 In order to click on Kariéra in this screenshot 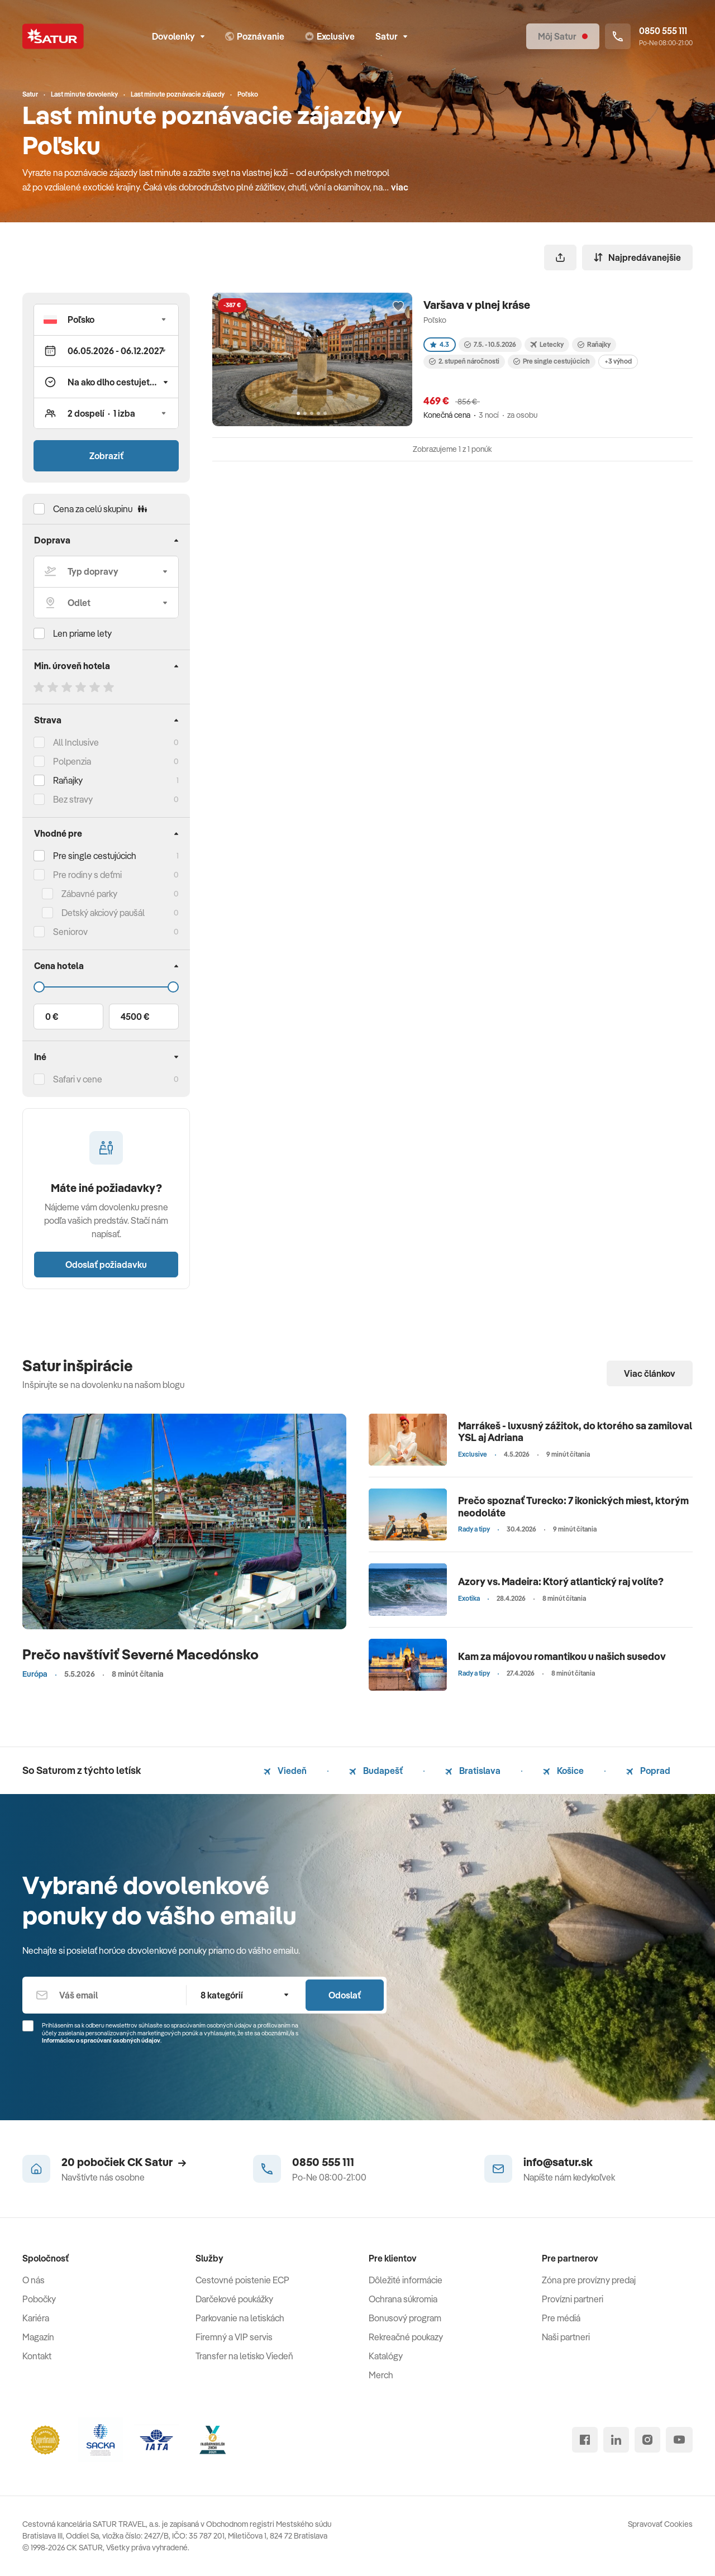, I will do `click(35, 2318)`.